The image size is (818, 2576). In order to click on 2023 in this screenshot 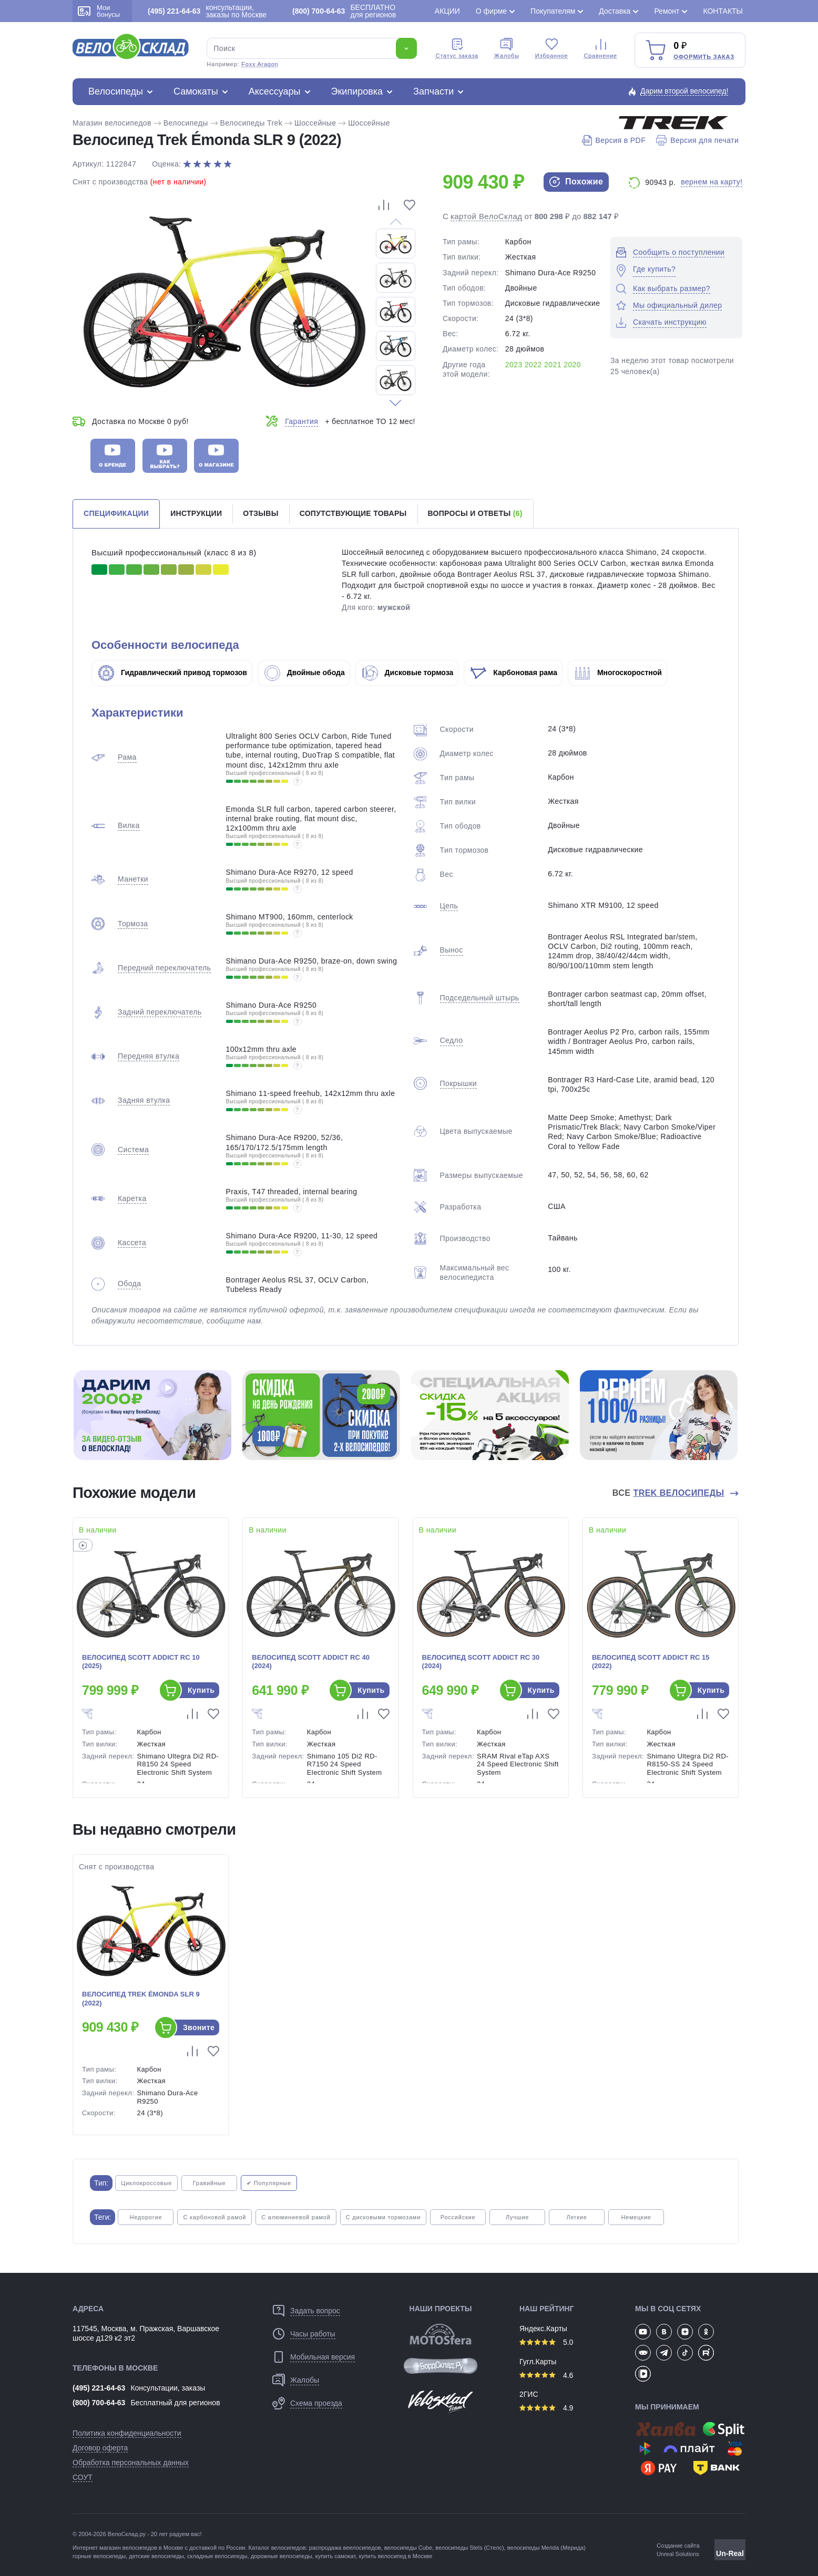, I will do `click(514, 364)`.